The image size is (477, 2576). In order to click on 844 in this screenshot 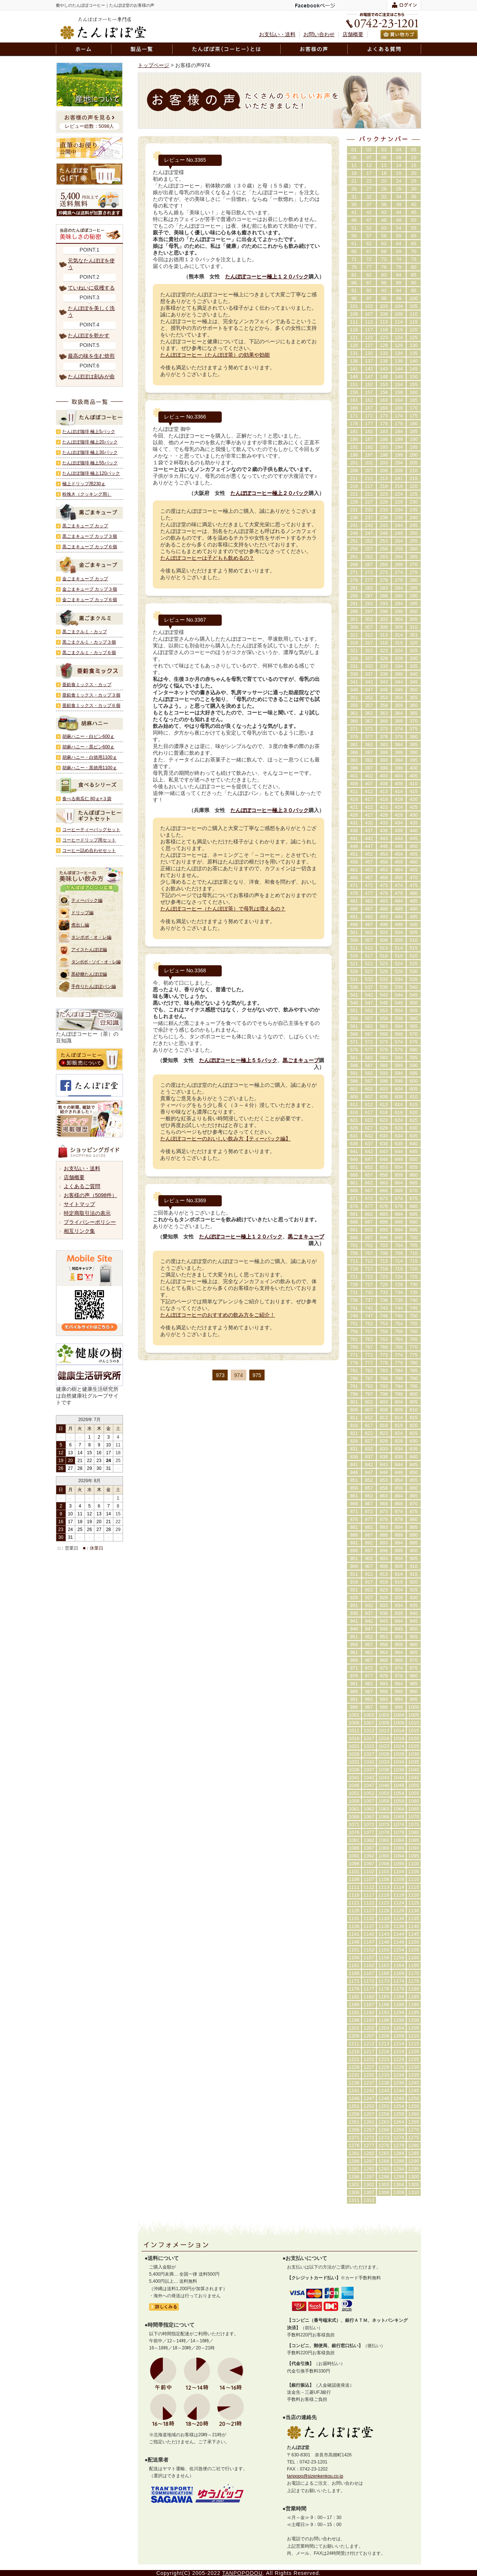, I will do `click(399, 1464)`.